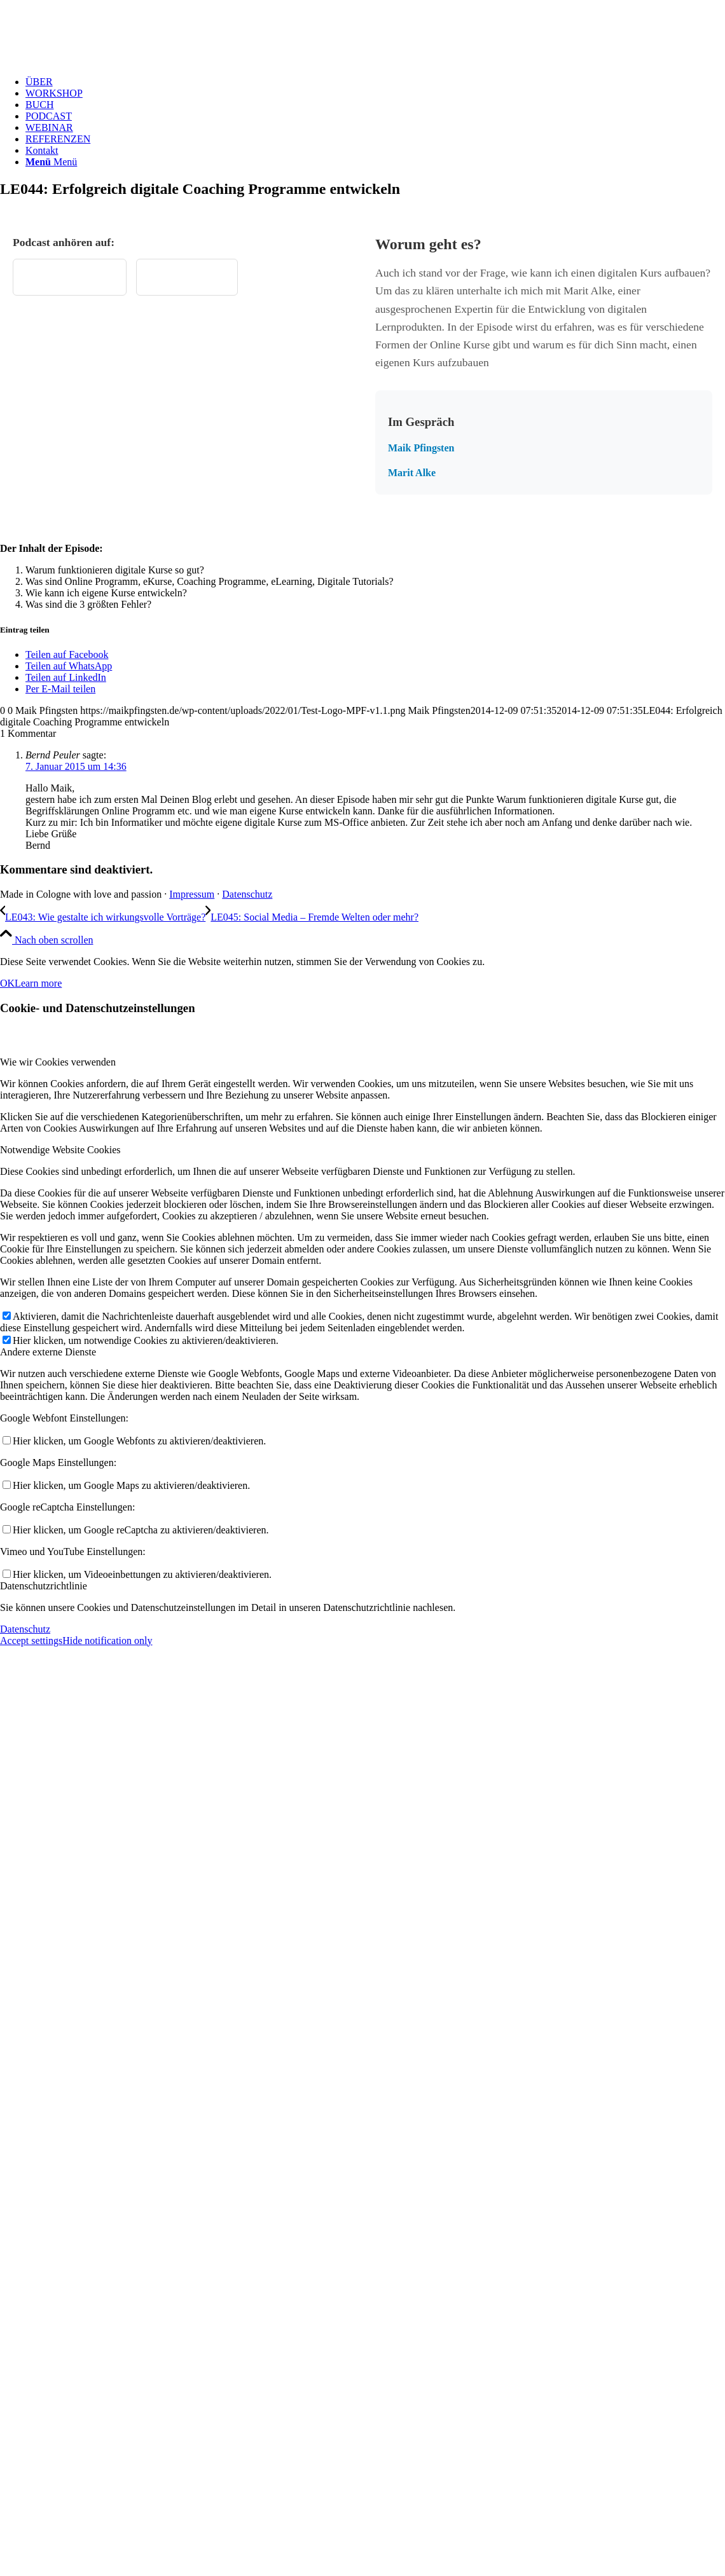 This screenshot has height=2576, width=725. Describe the element at coordinates (60, 688) in the screenshot. I see `[Per E-Mail teilen]` at that location.